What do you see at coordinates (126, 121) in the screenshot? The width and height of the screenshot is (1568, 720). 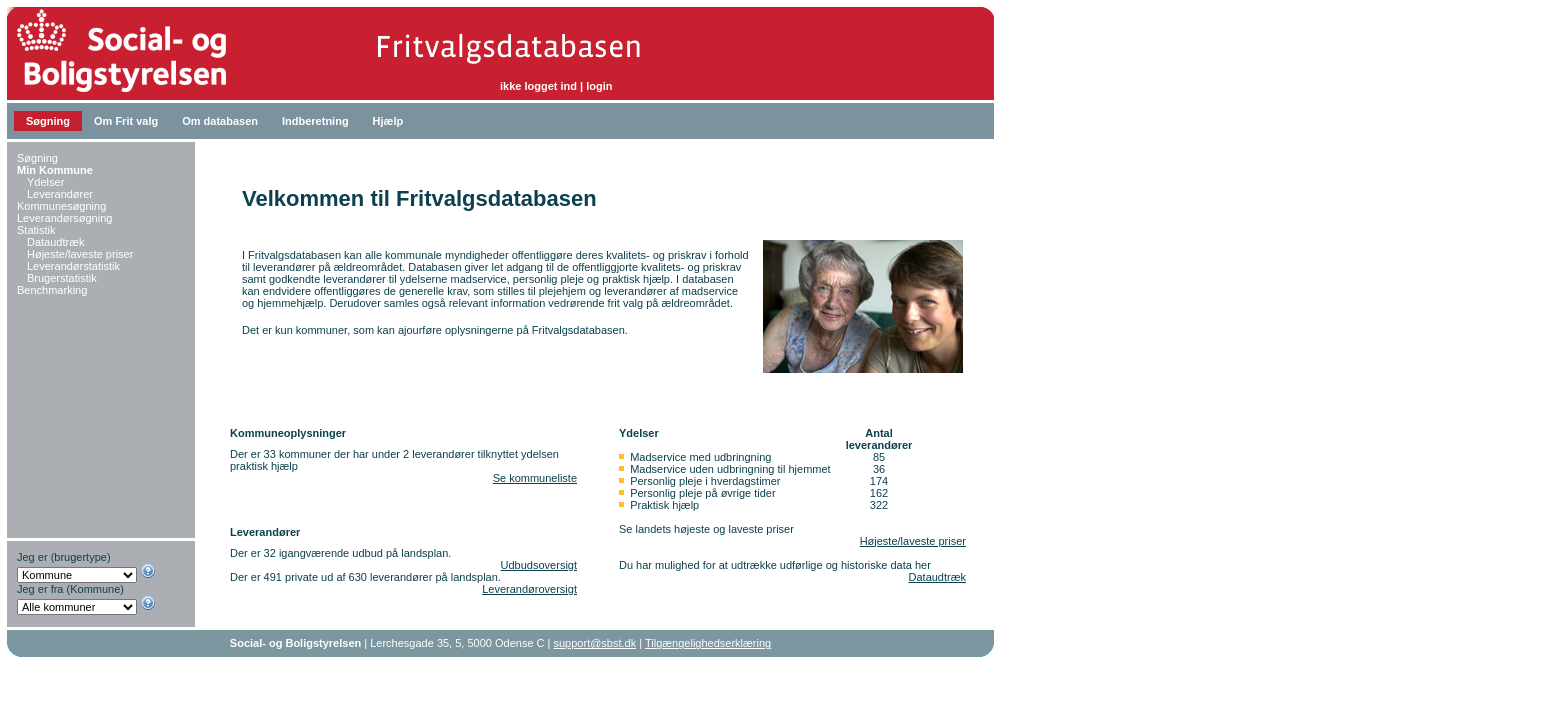 I see `Om Frit valg` at bounding box center [126, 121].